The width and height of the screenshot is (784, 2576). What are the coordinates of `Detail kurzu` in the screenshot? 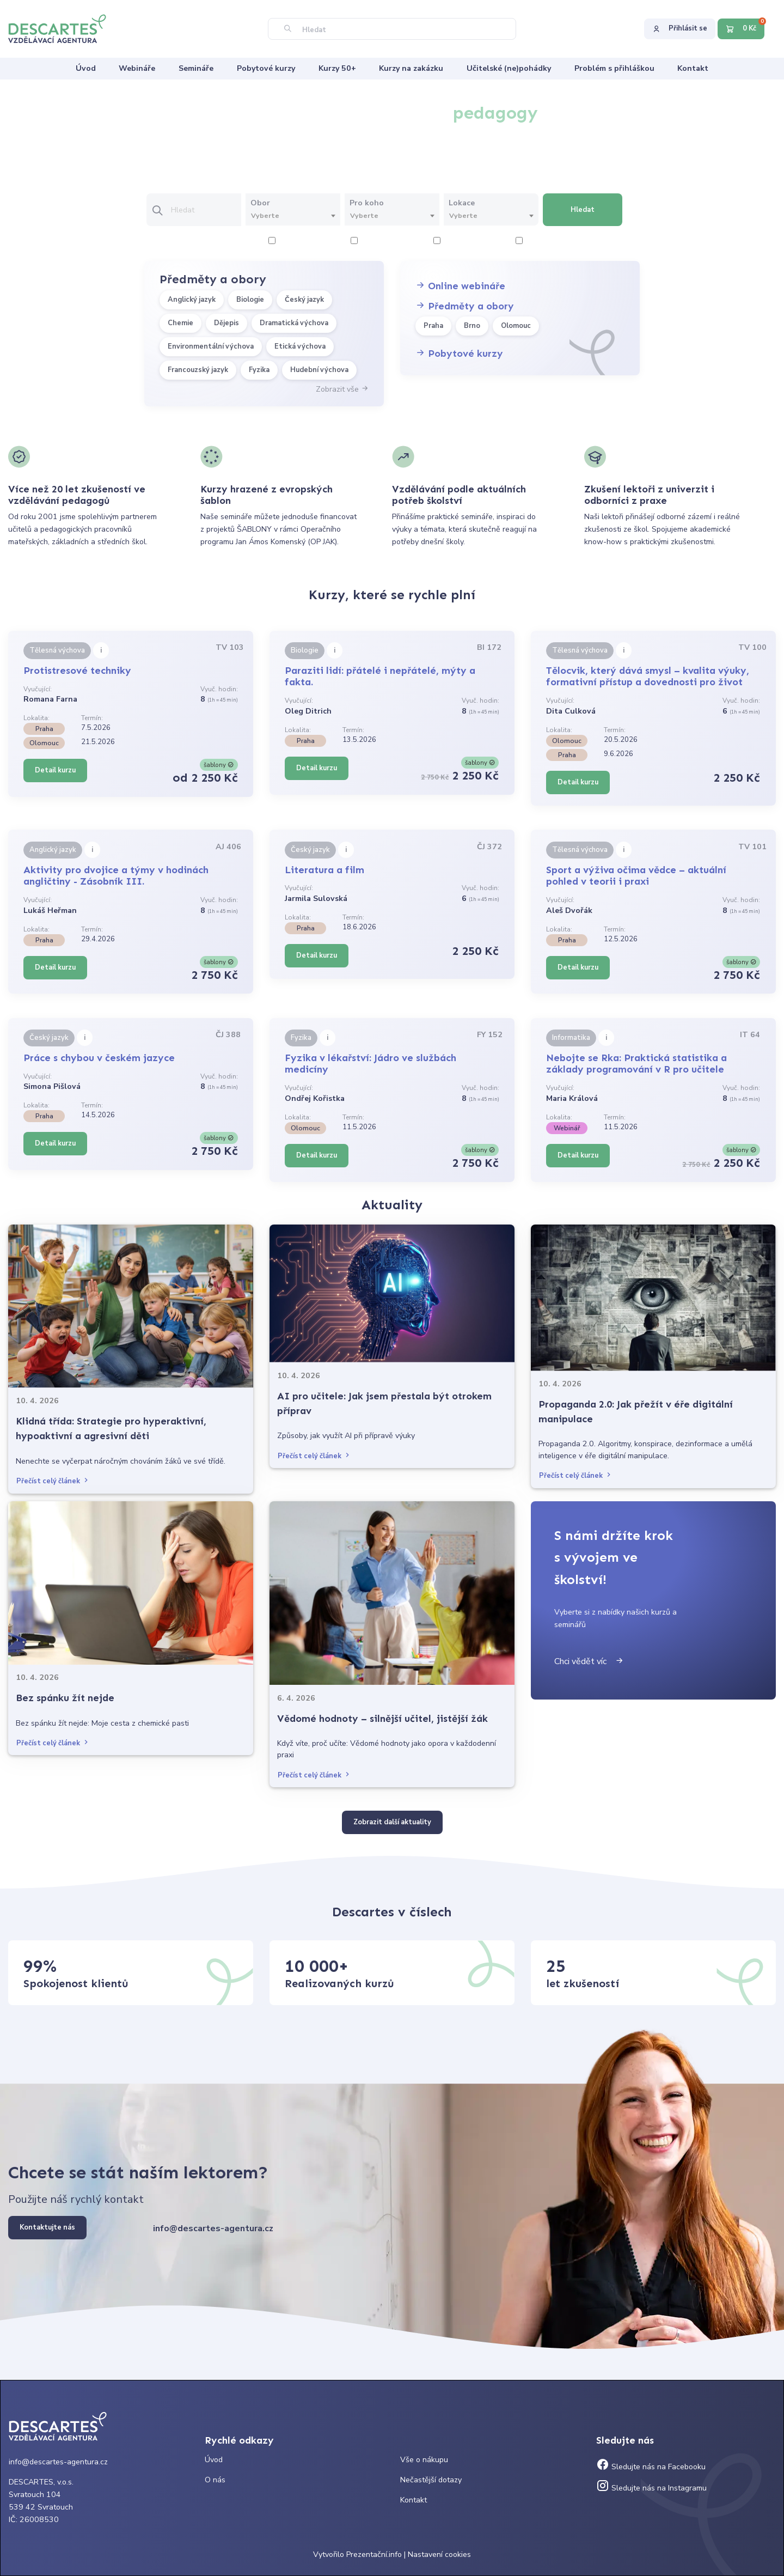 It's located at (55, 770).